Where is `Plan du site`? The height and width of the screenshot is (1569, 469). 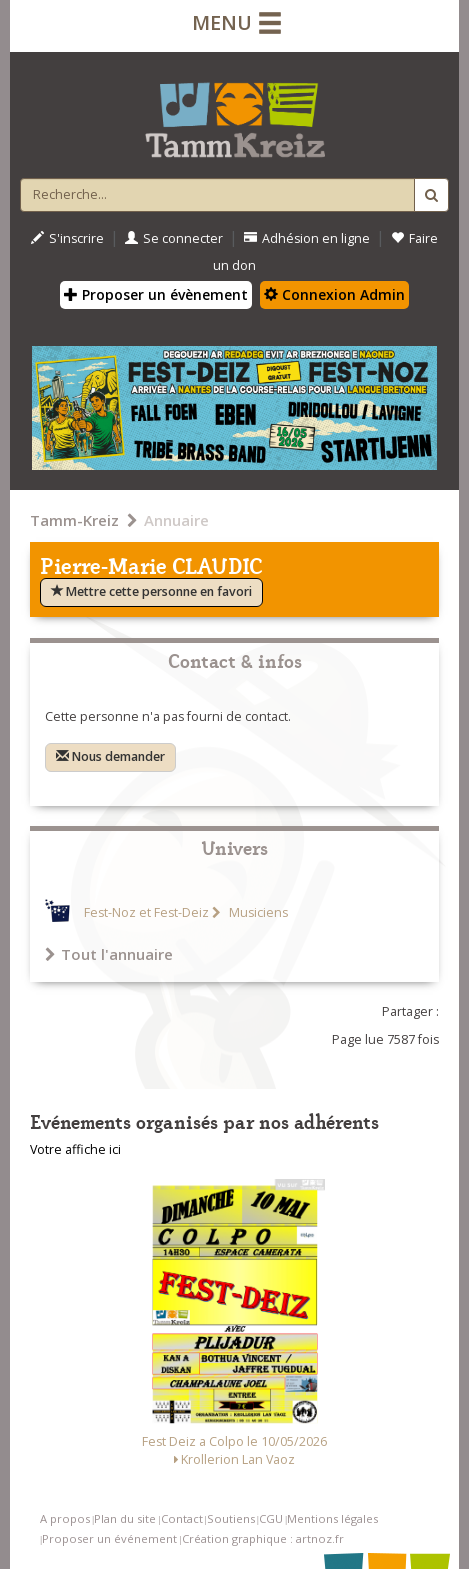
Plan du site is located at coordinates (125, 1518).